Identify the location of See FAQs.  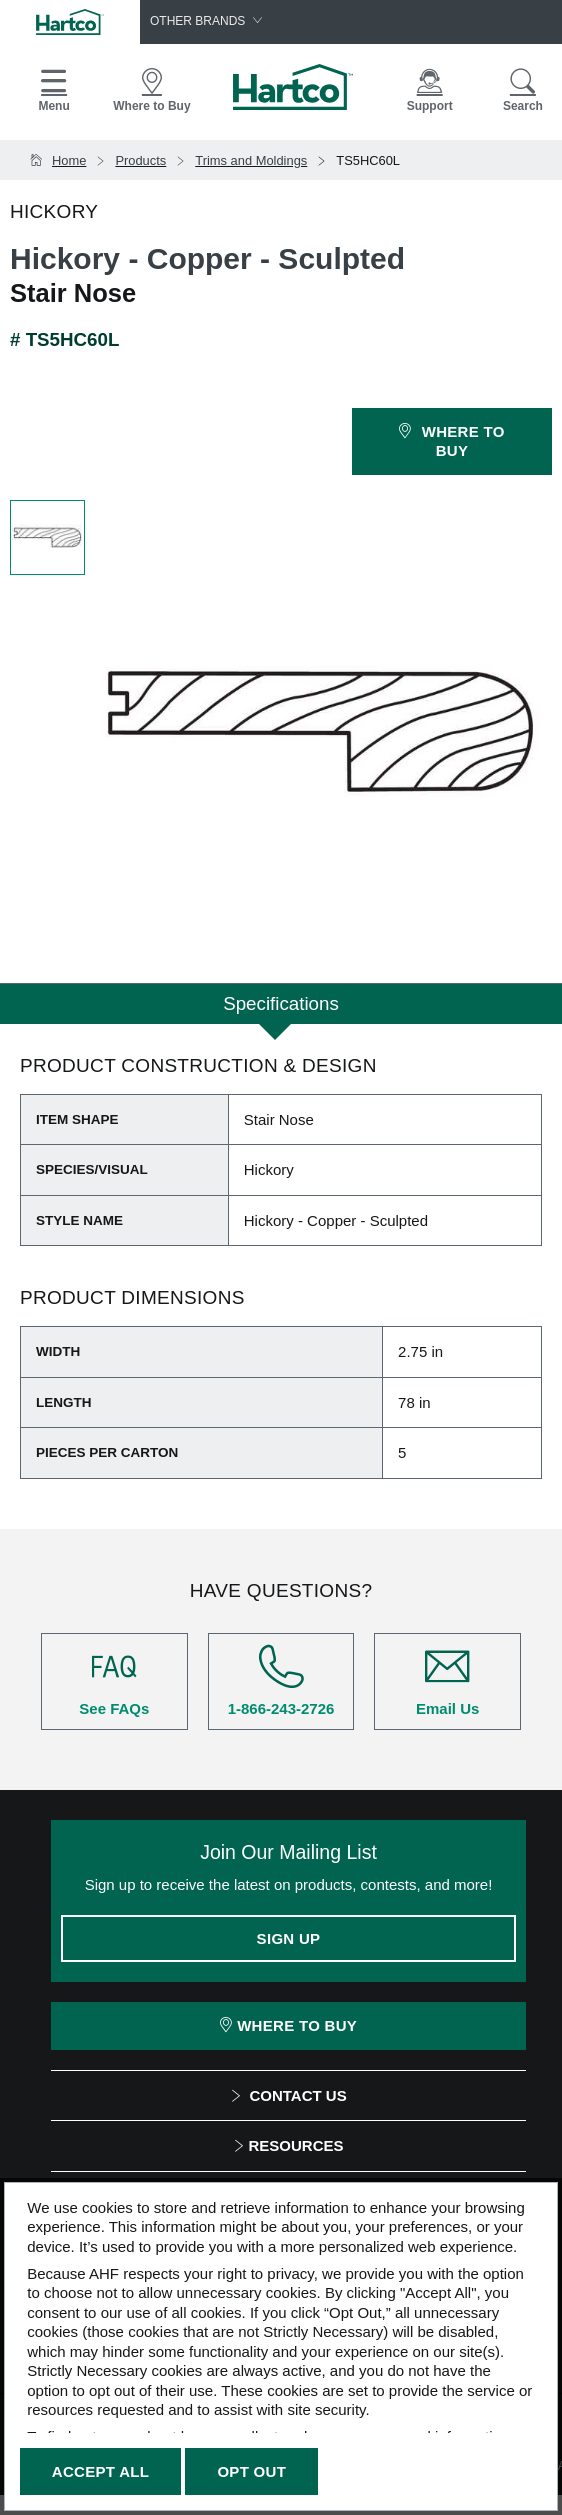
(114, 1680).